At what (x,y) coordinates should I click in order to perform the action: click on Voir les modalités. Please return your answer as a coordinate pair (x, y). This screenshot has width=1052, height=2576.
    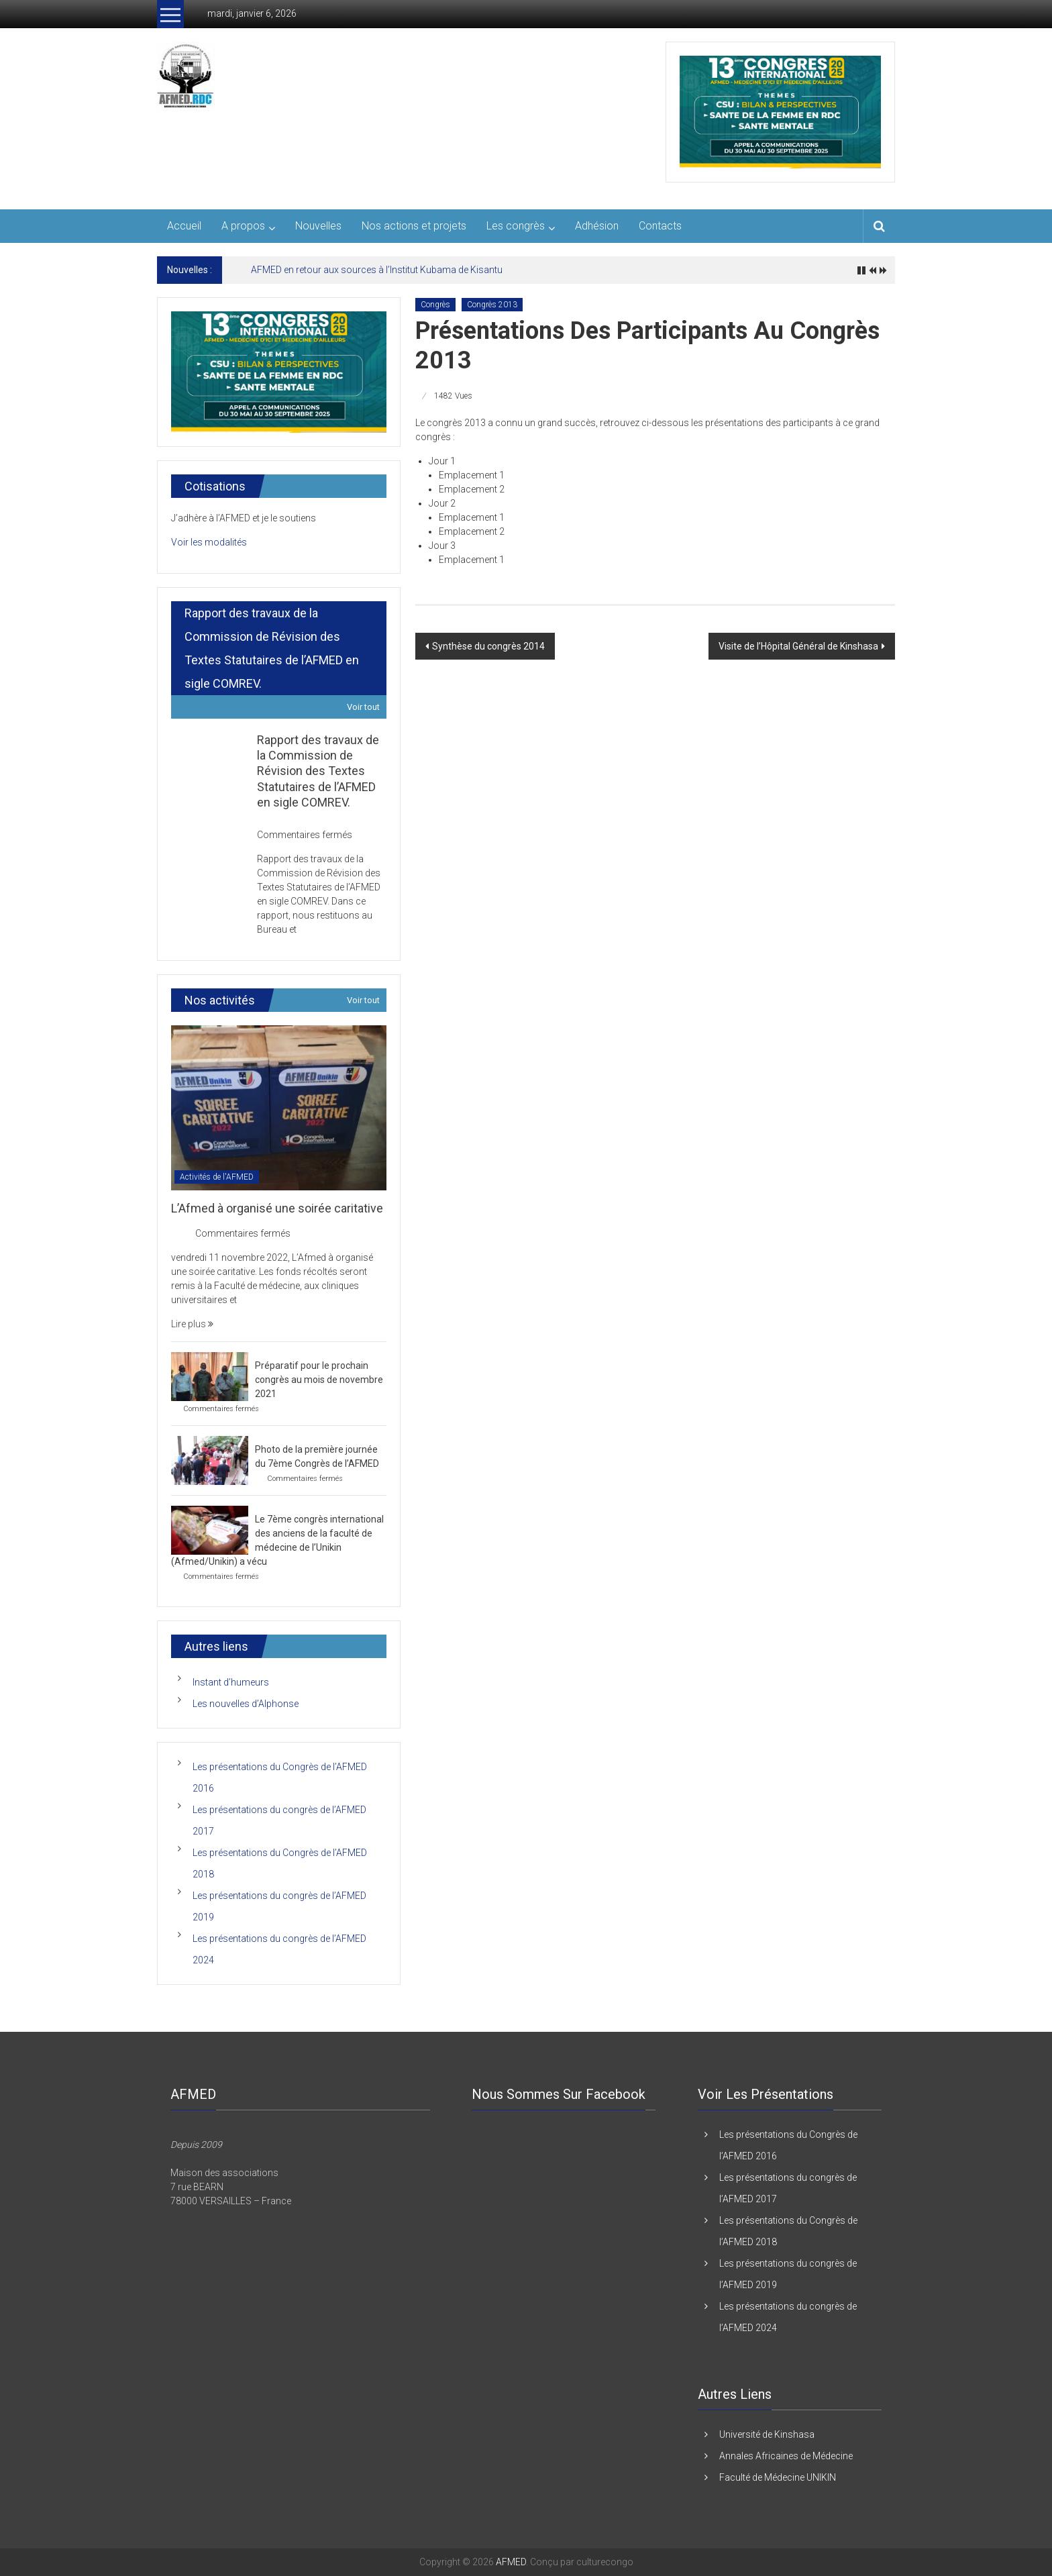
    Looking at the image, I should click on (209, 542).